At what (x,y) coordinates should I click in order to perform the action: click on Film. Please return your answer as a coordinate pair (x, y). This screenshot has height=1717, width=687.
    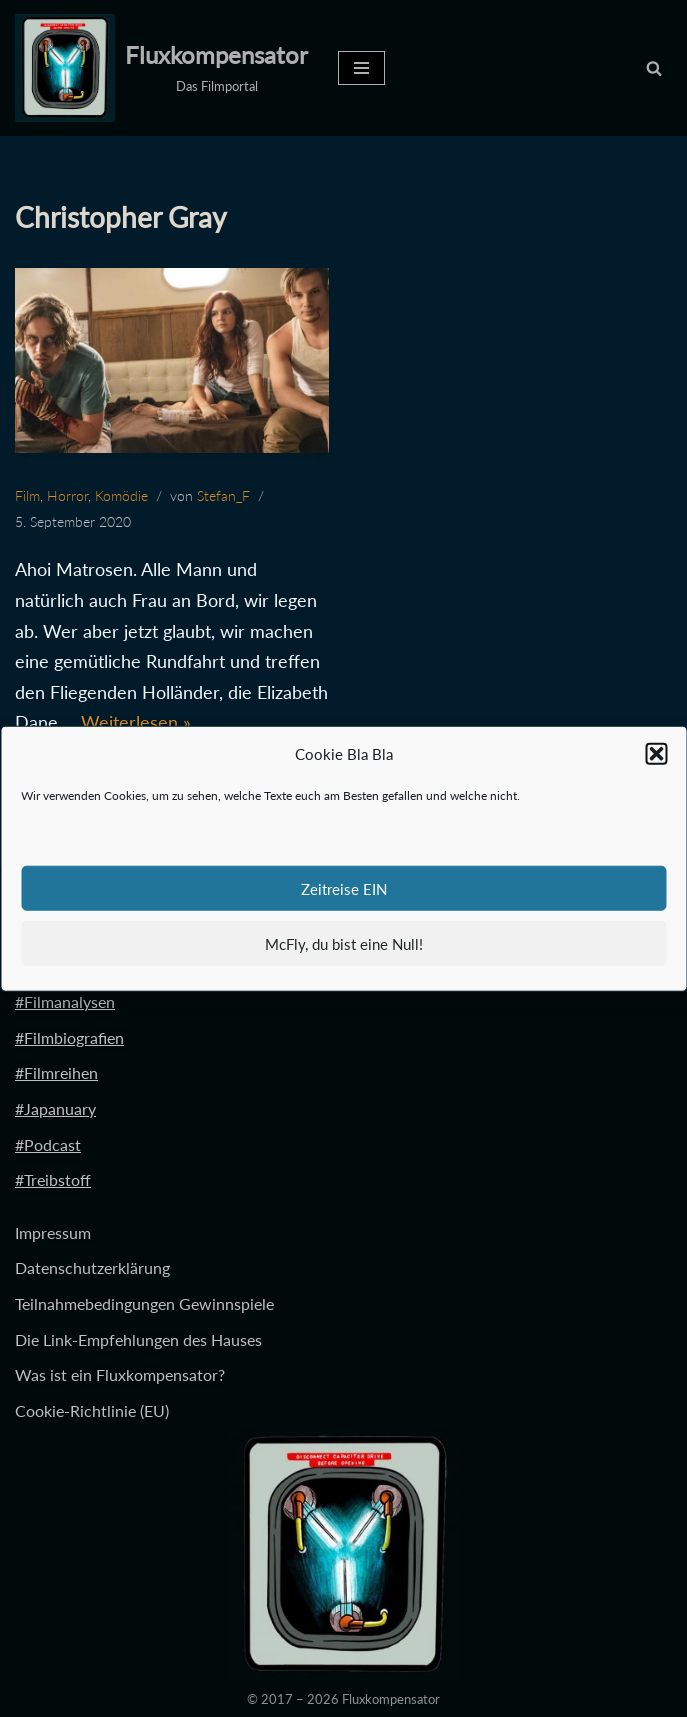
    Looking at the image, I should click on (27, 495).